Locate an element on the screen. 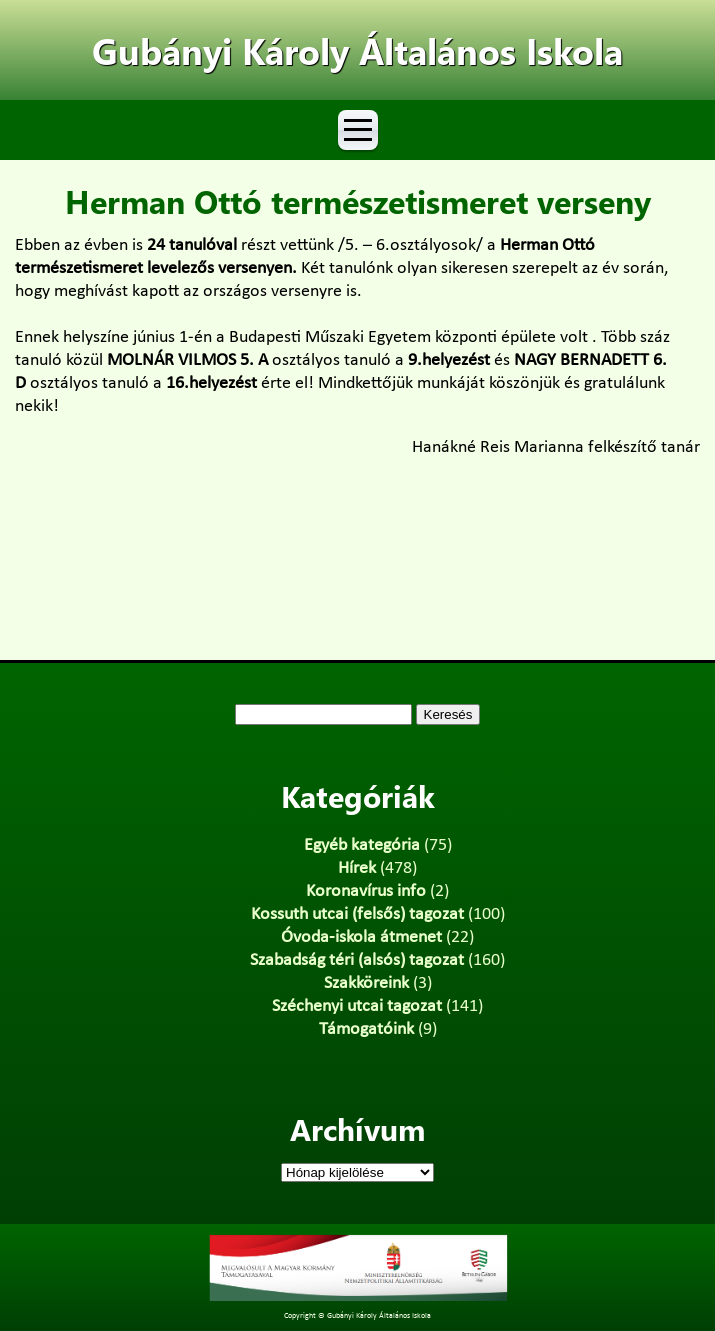  Szakköreink is located at coordinates (366, 983).